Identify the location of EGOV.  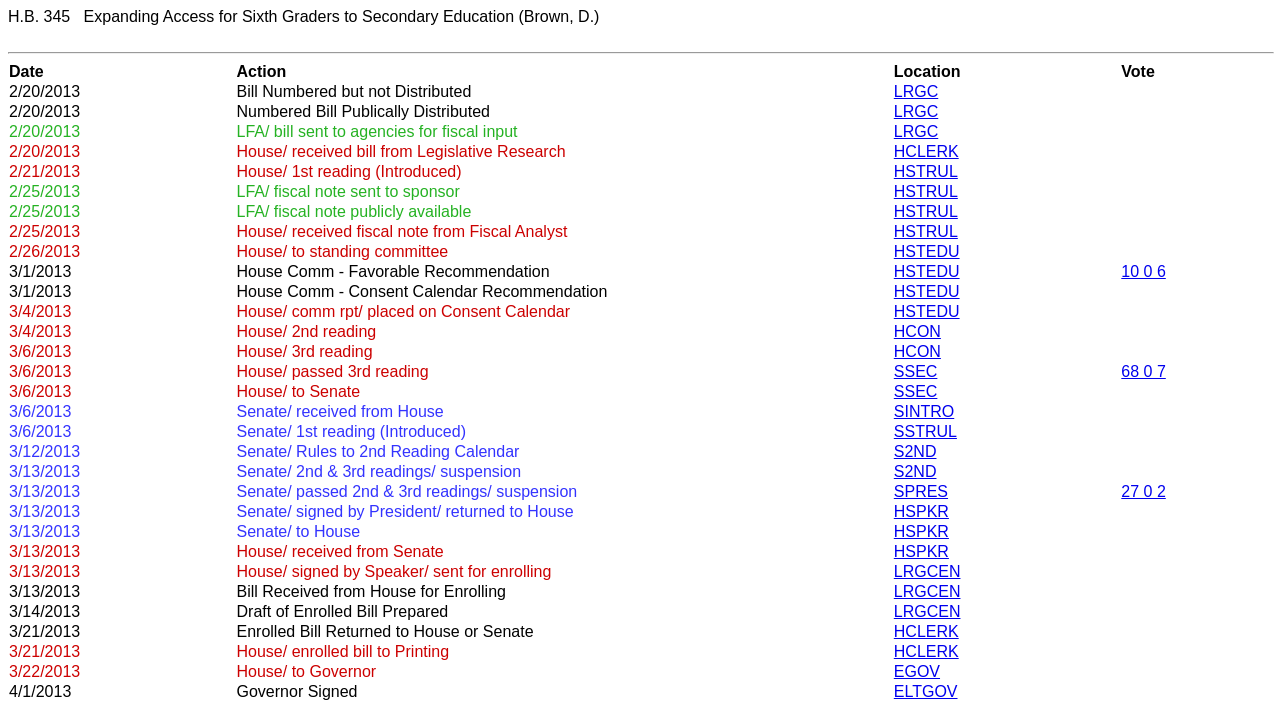
(917, 671).